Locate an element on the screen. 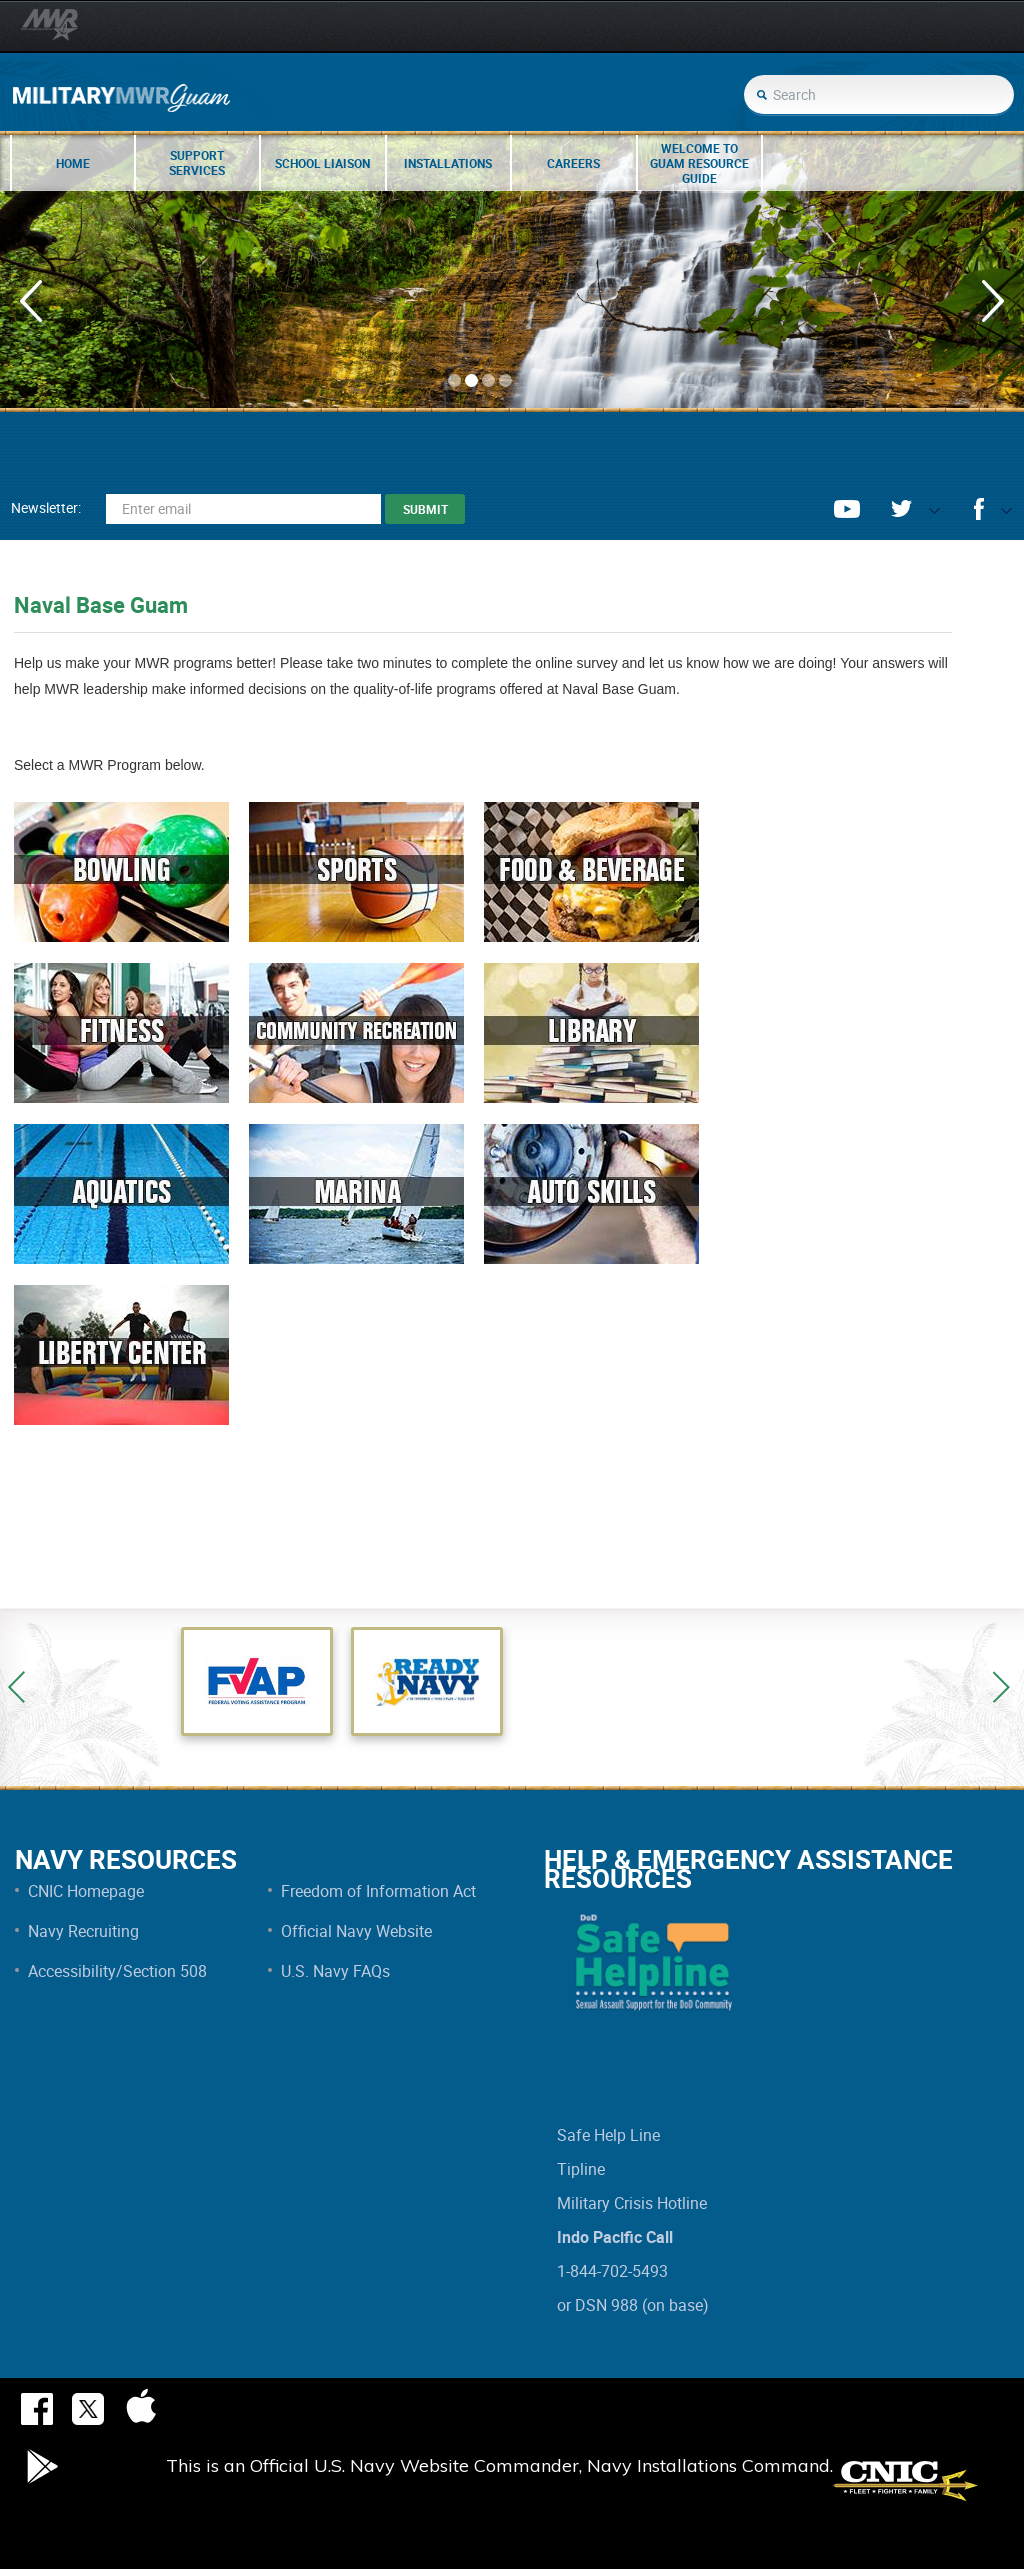  Tipline is located at coordinates (581, 2169).